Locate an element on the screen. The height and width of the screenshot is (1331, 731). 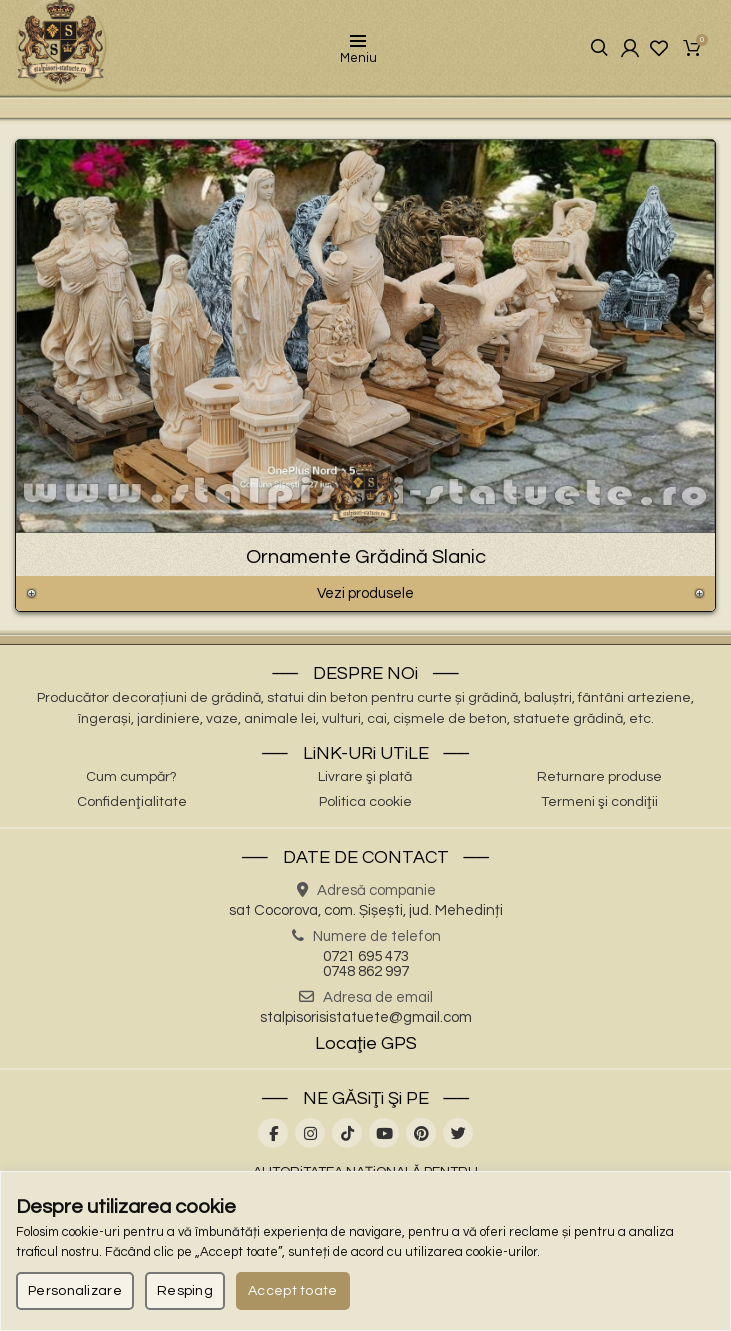
stalpisorisistatuete@gmail.com is located at coordinates (366, 1023).